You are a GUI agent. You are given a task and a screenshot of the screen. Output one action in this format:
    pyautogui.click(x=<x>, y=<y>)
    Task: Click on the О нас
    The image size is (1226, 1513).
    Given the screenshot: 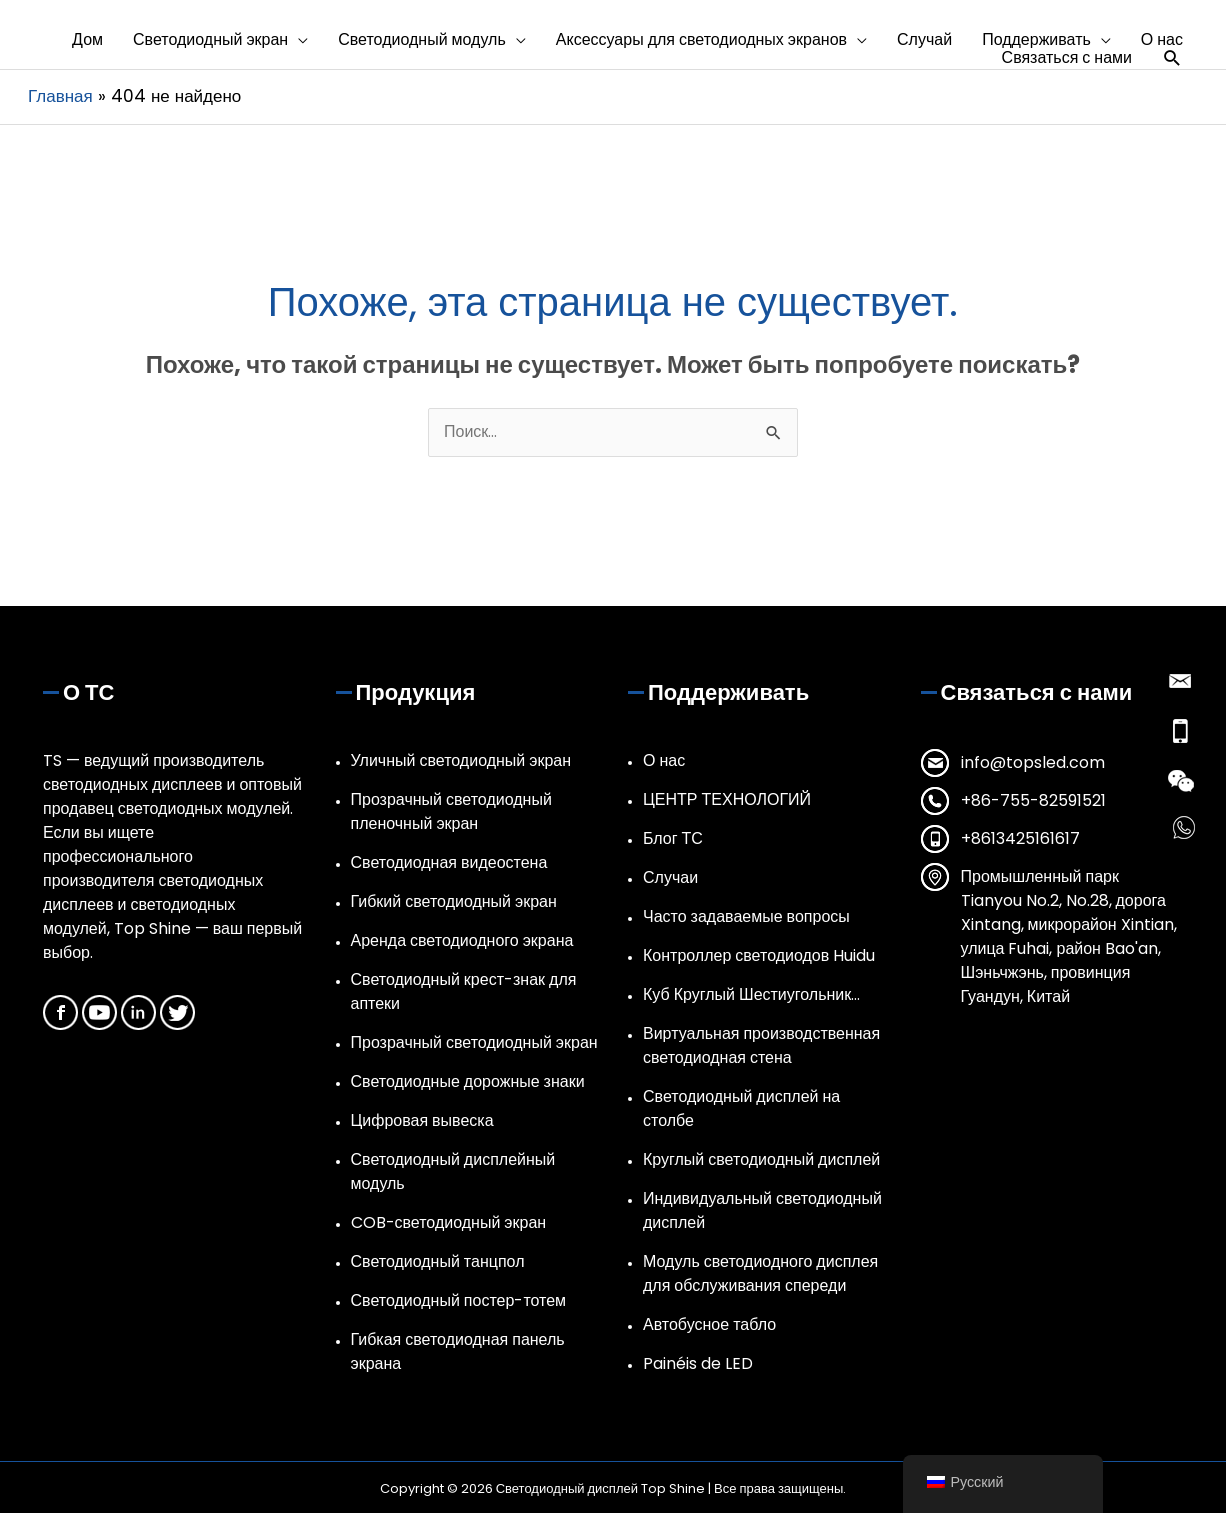 What is the action you would take?
    pyautogui.click(x=664, y=760)
    